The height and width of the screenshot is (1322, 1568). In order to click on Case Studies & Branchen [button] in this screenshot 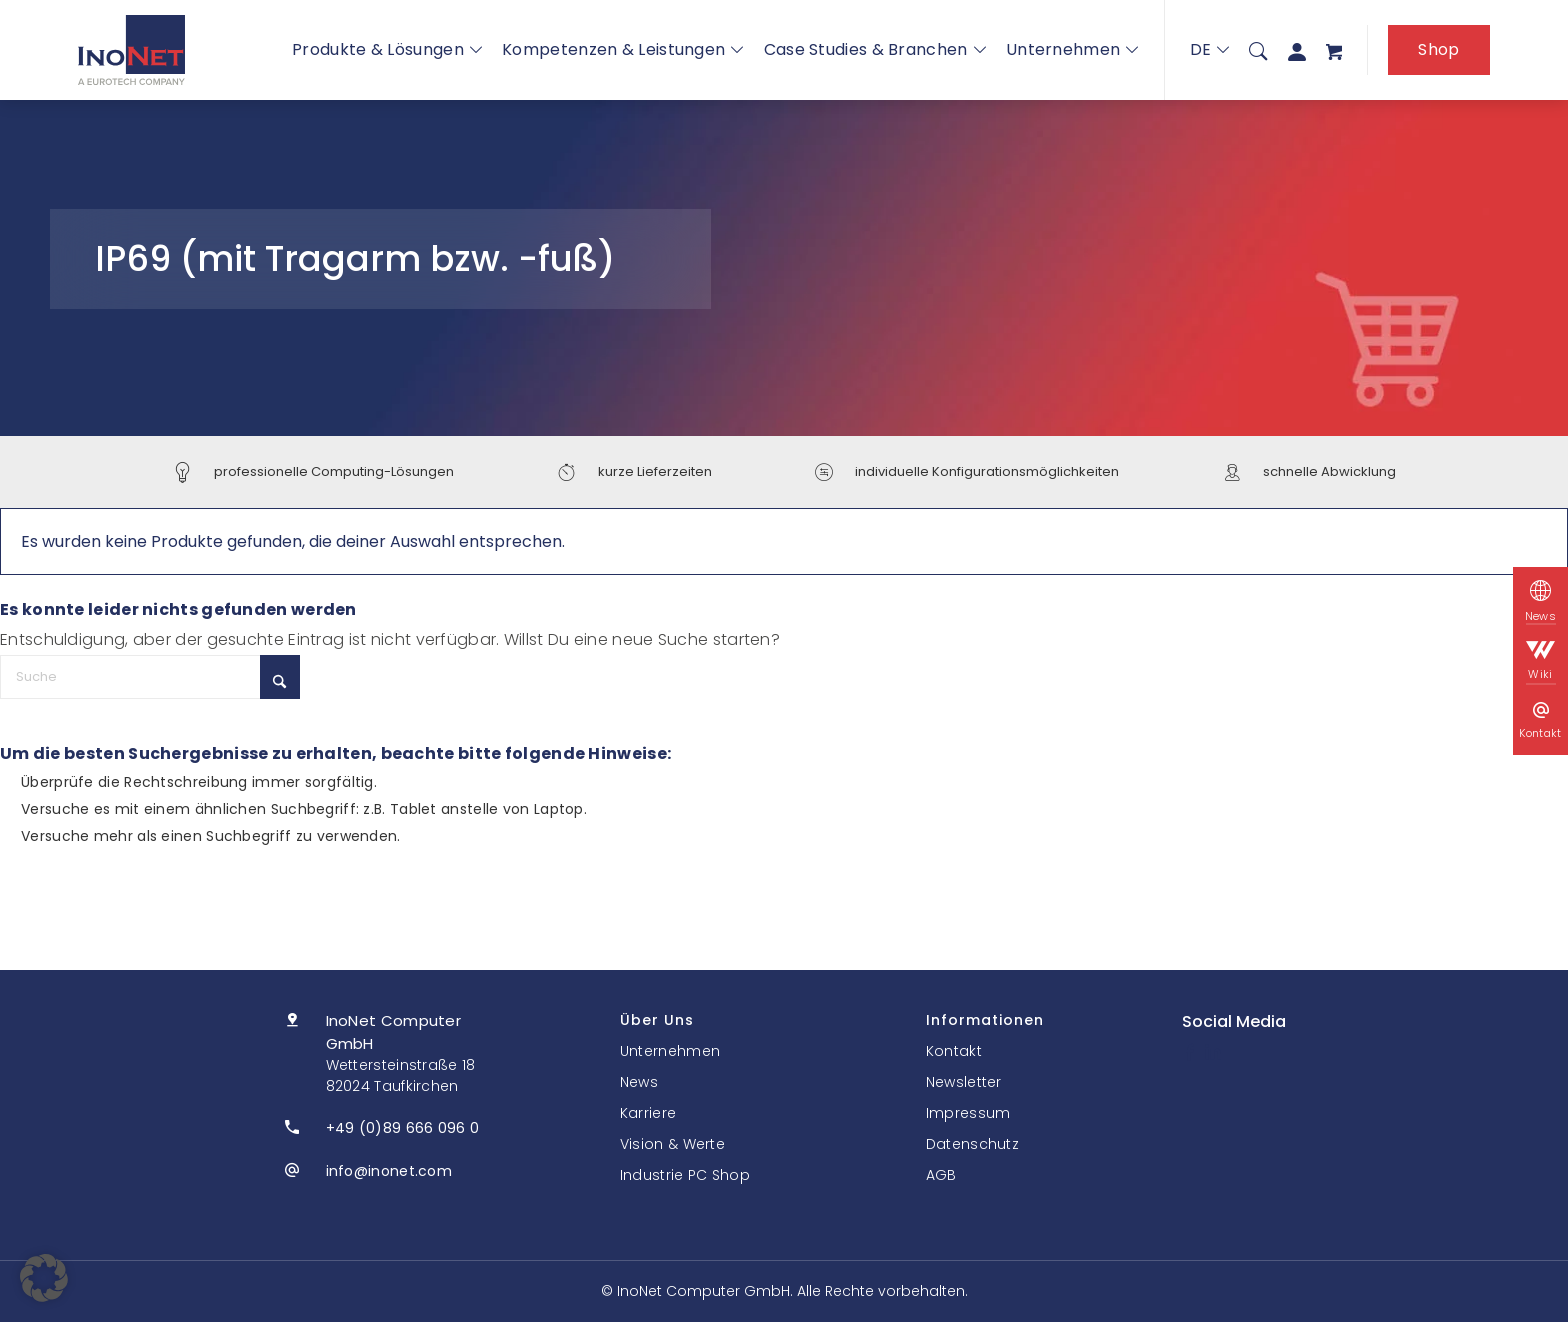, I will do `click(875, 49)`.